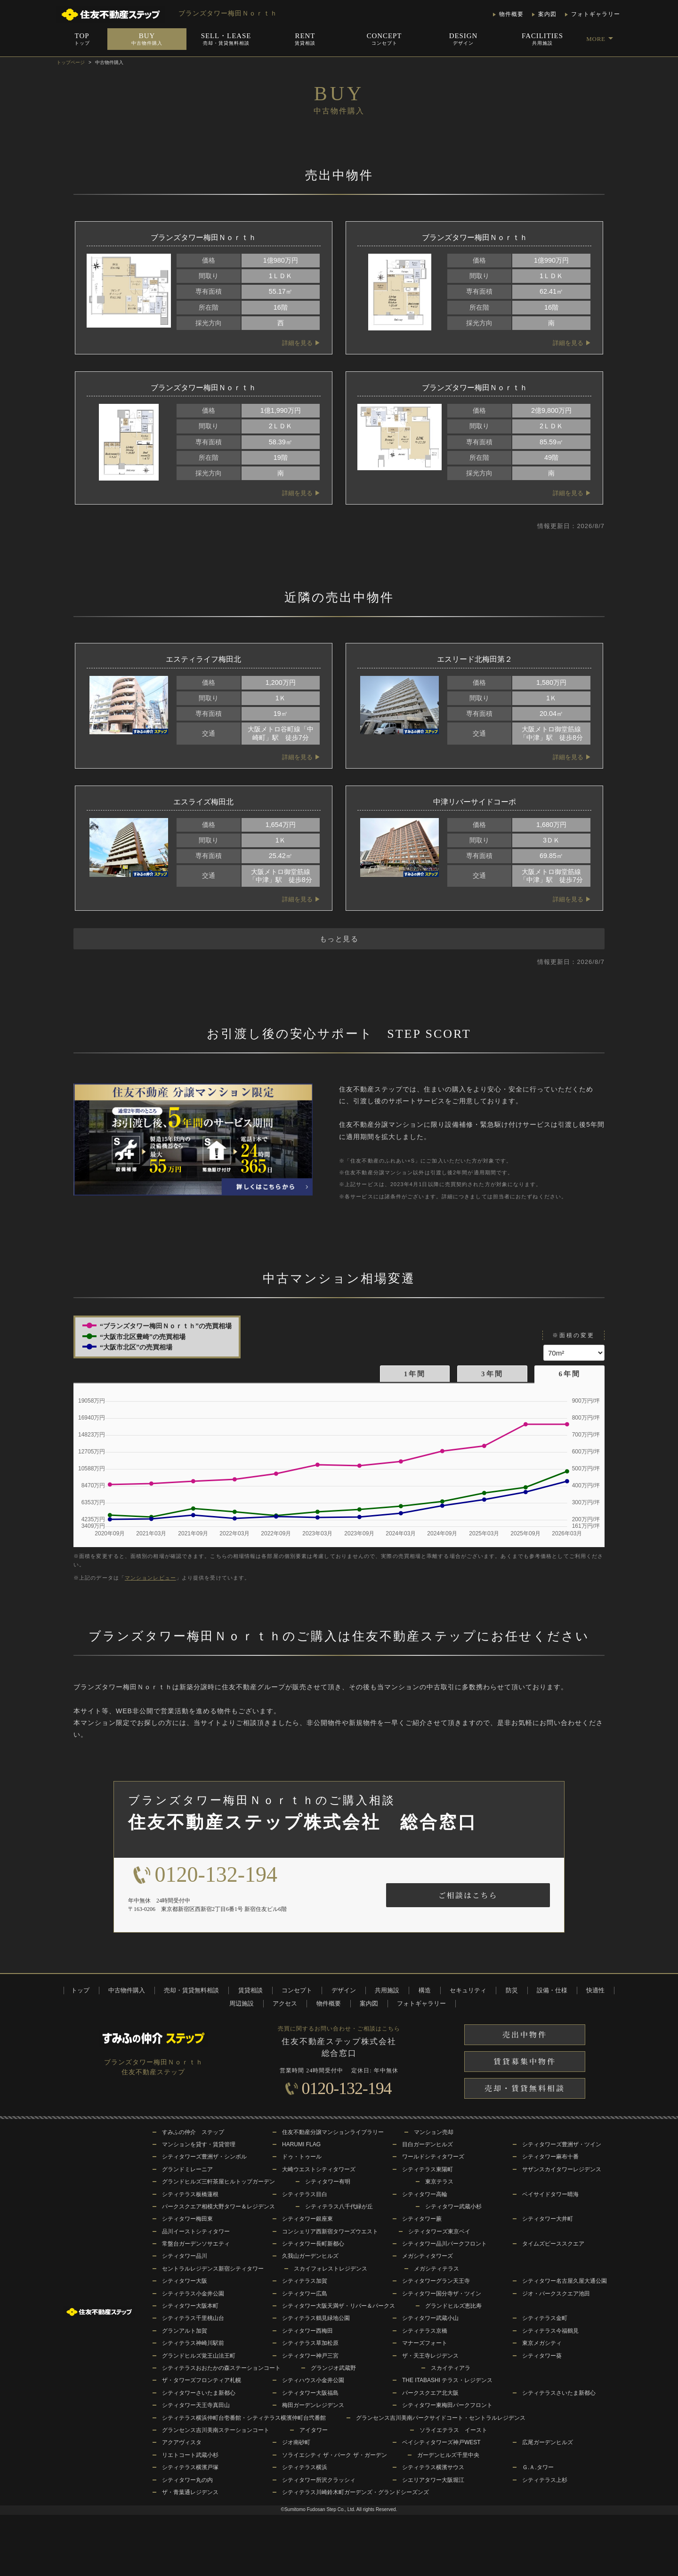  What do you see at coordinates (184, 2330) in the screenshot?
I see `グランアルト加賀` at bounding box center [184, 2330].